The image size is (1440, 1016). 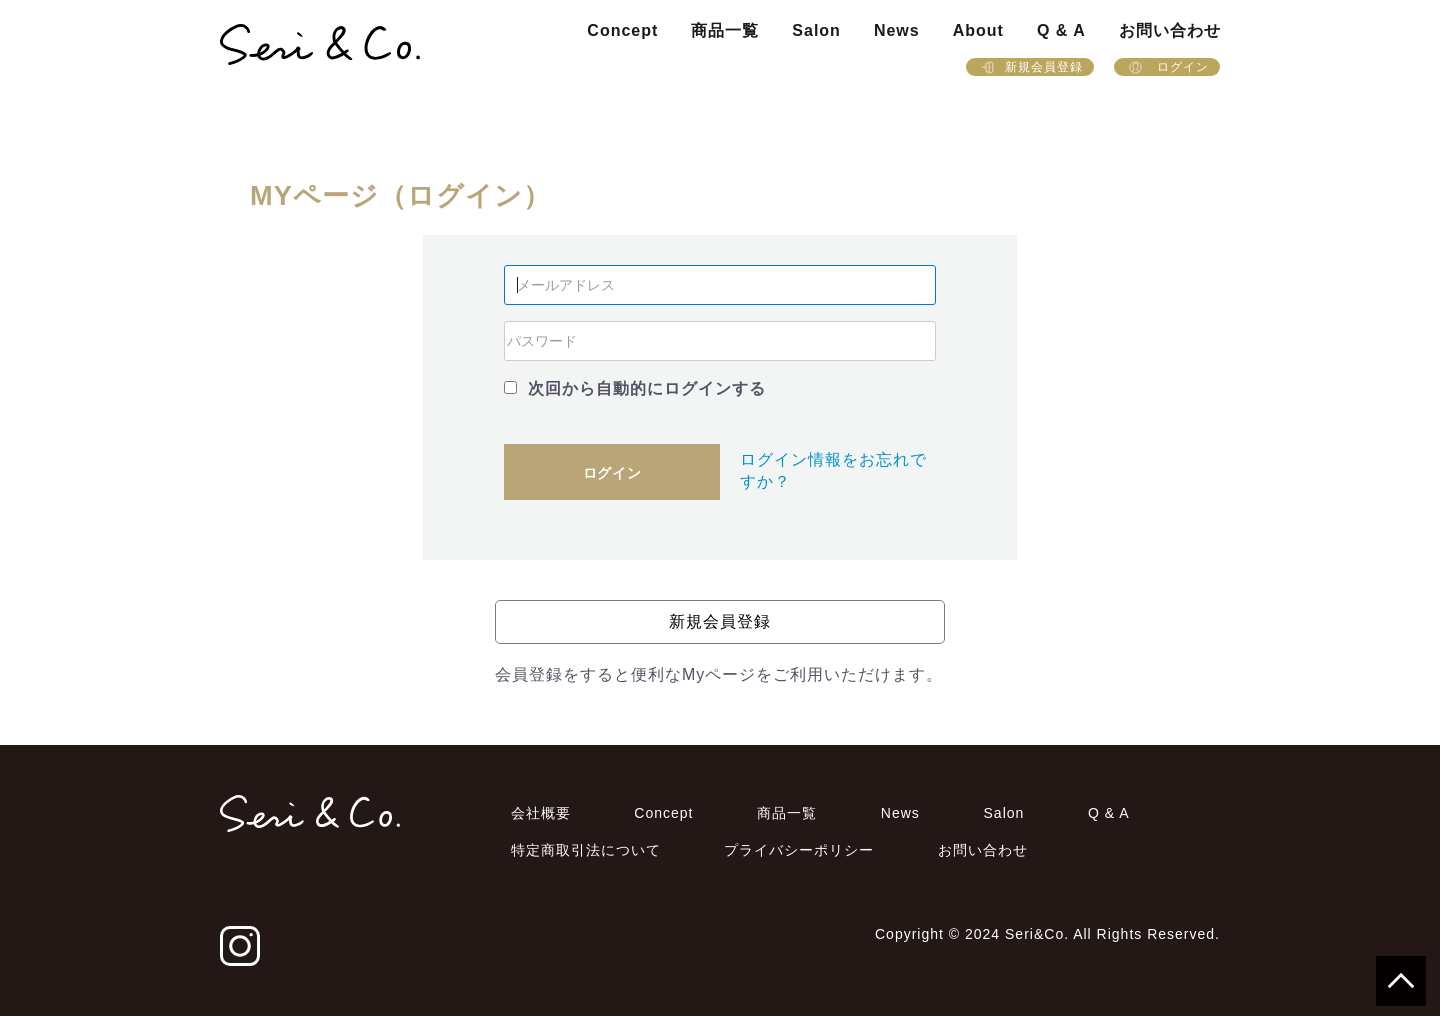 I want to click on 新規会員登録, so click(x=1030, y=67).